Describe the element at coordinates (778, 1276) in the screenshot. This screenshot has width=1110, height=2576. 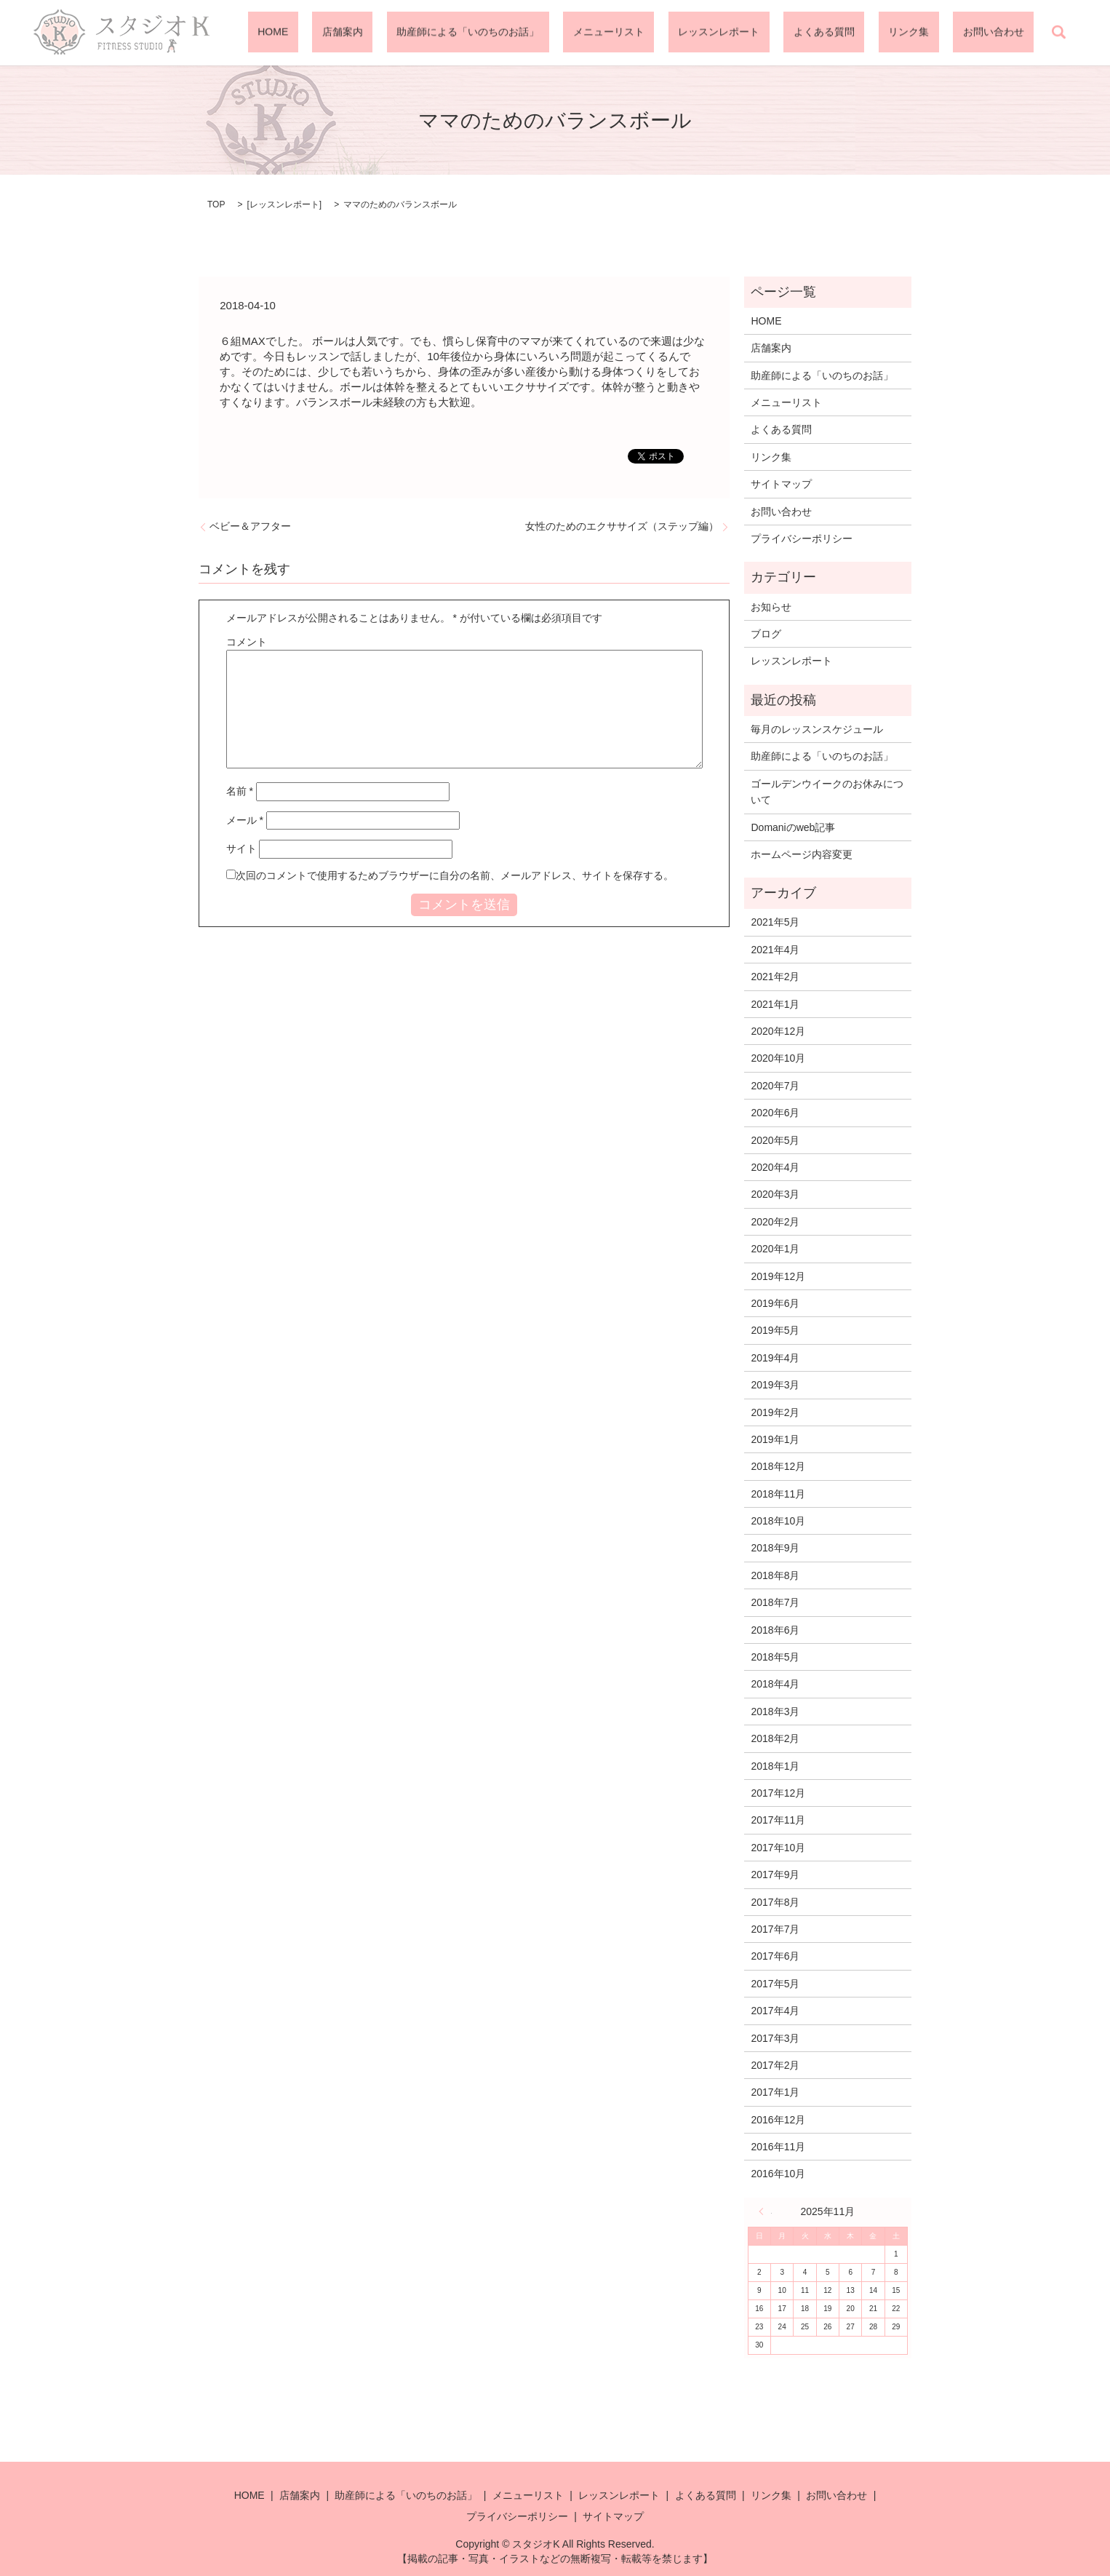
I see `2019年12月` at that location.